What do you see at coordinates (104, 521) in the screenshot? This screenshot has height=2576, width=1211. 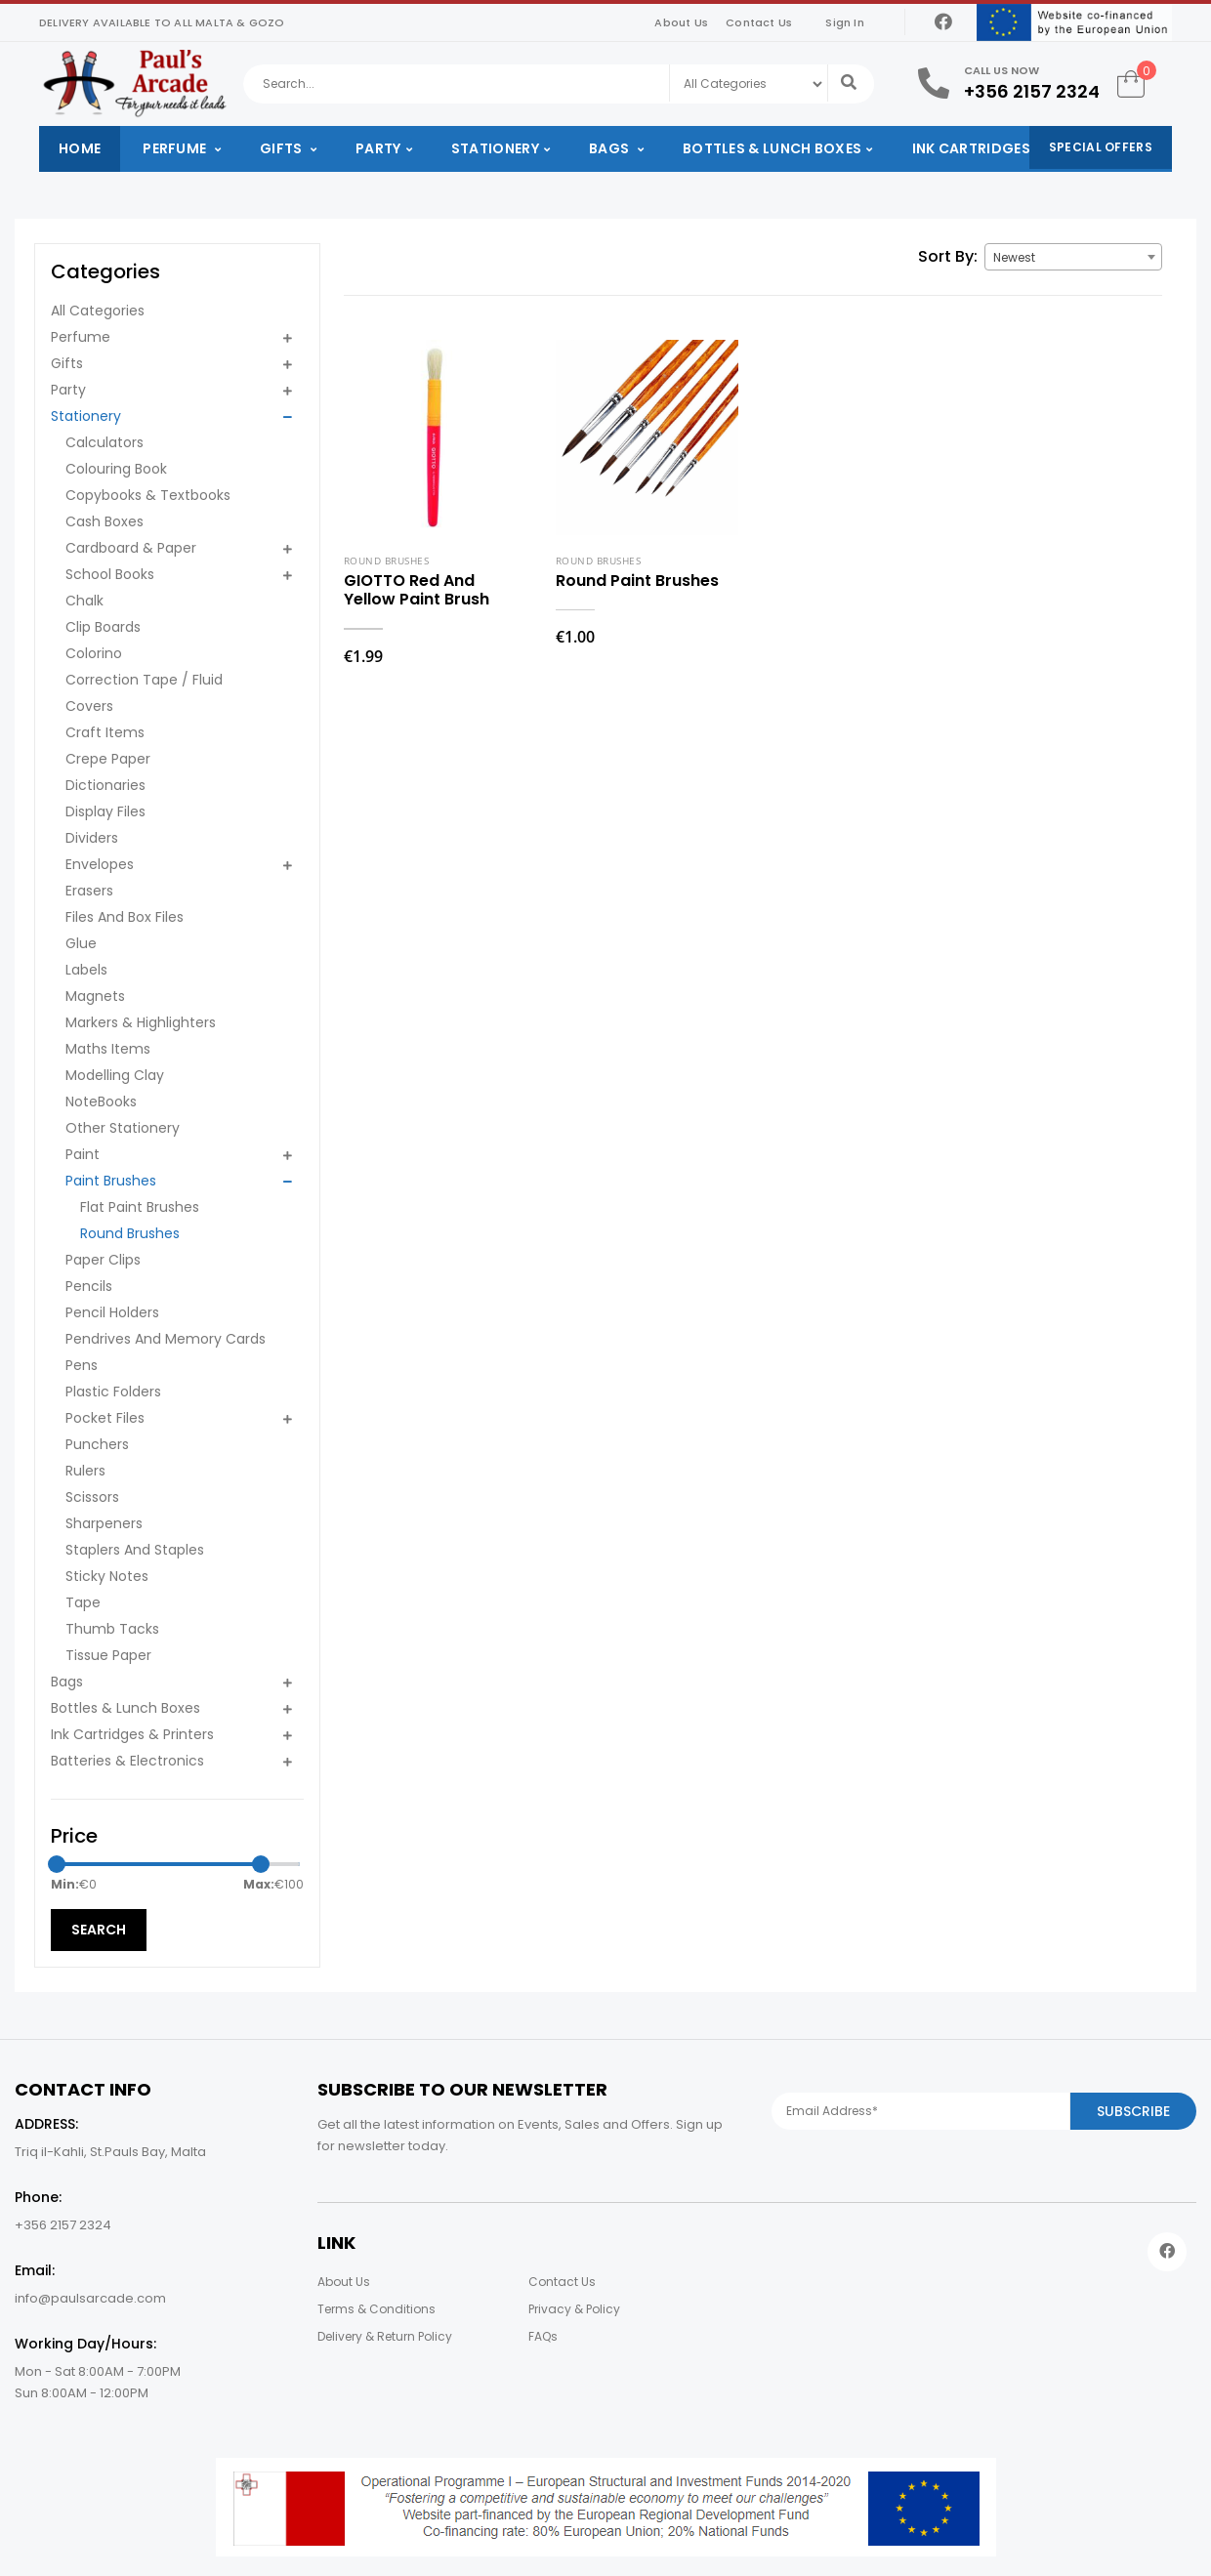 I see `Cash Boxes` at bounding box center [104, 521].